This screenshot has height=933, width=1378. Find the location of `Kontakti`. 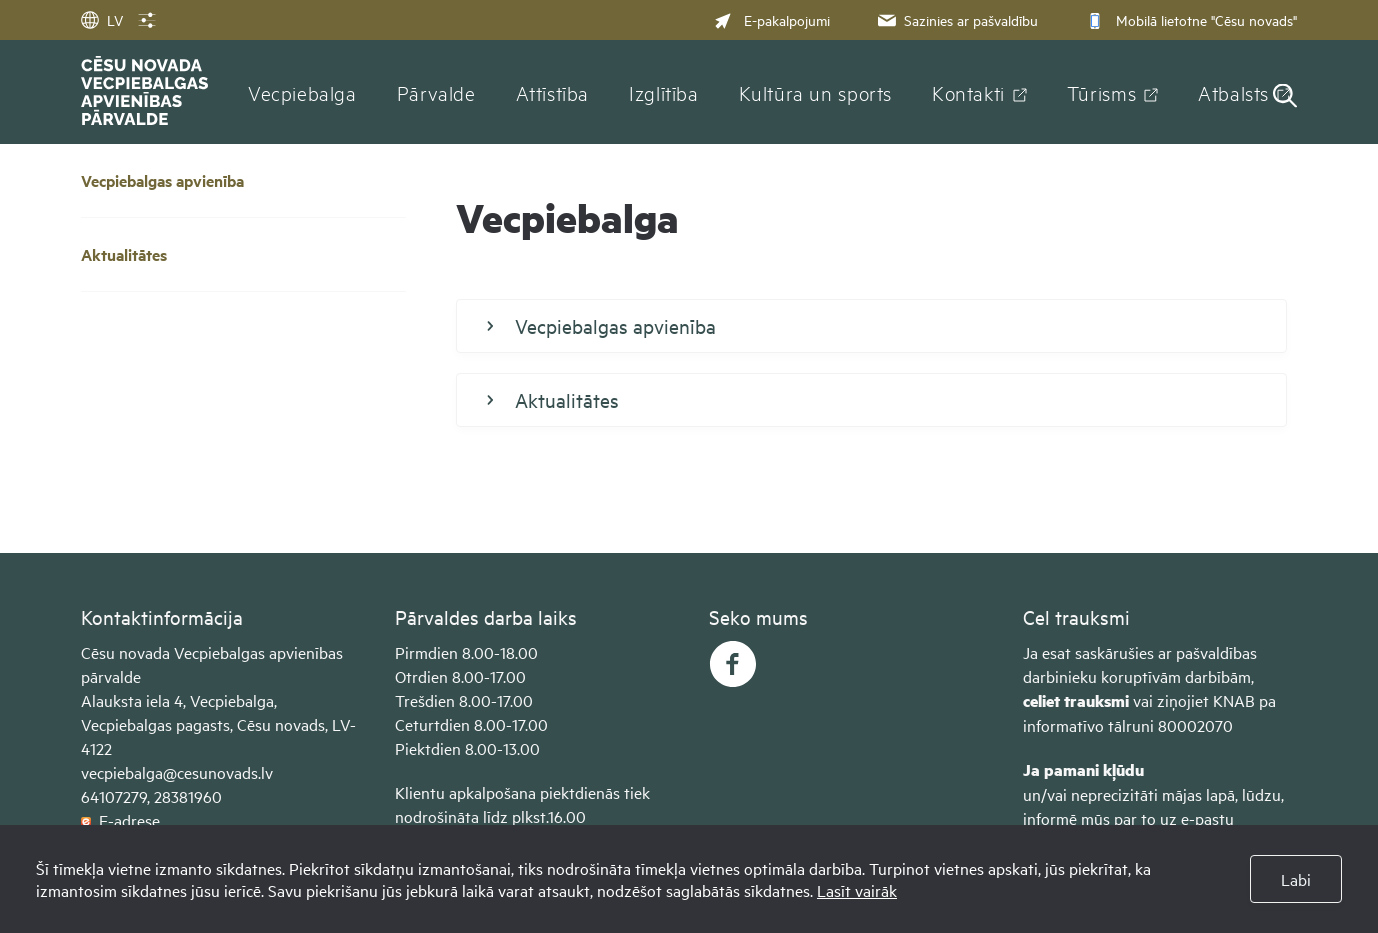

Kontakti is located at coordinates (968, 92).